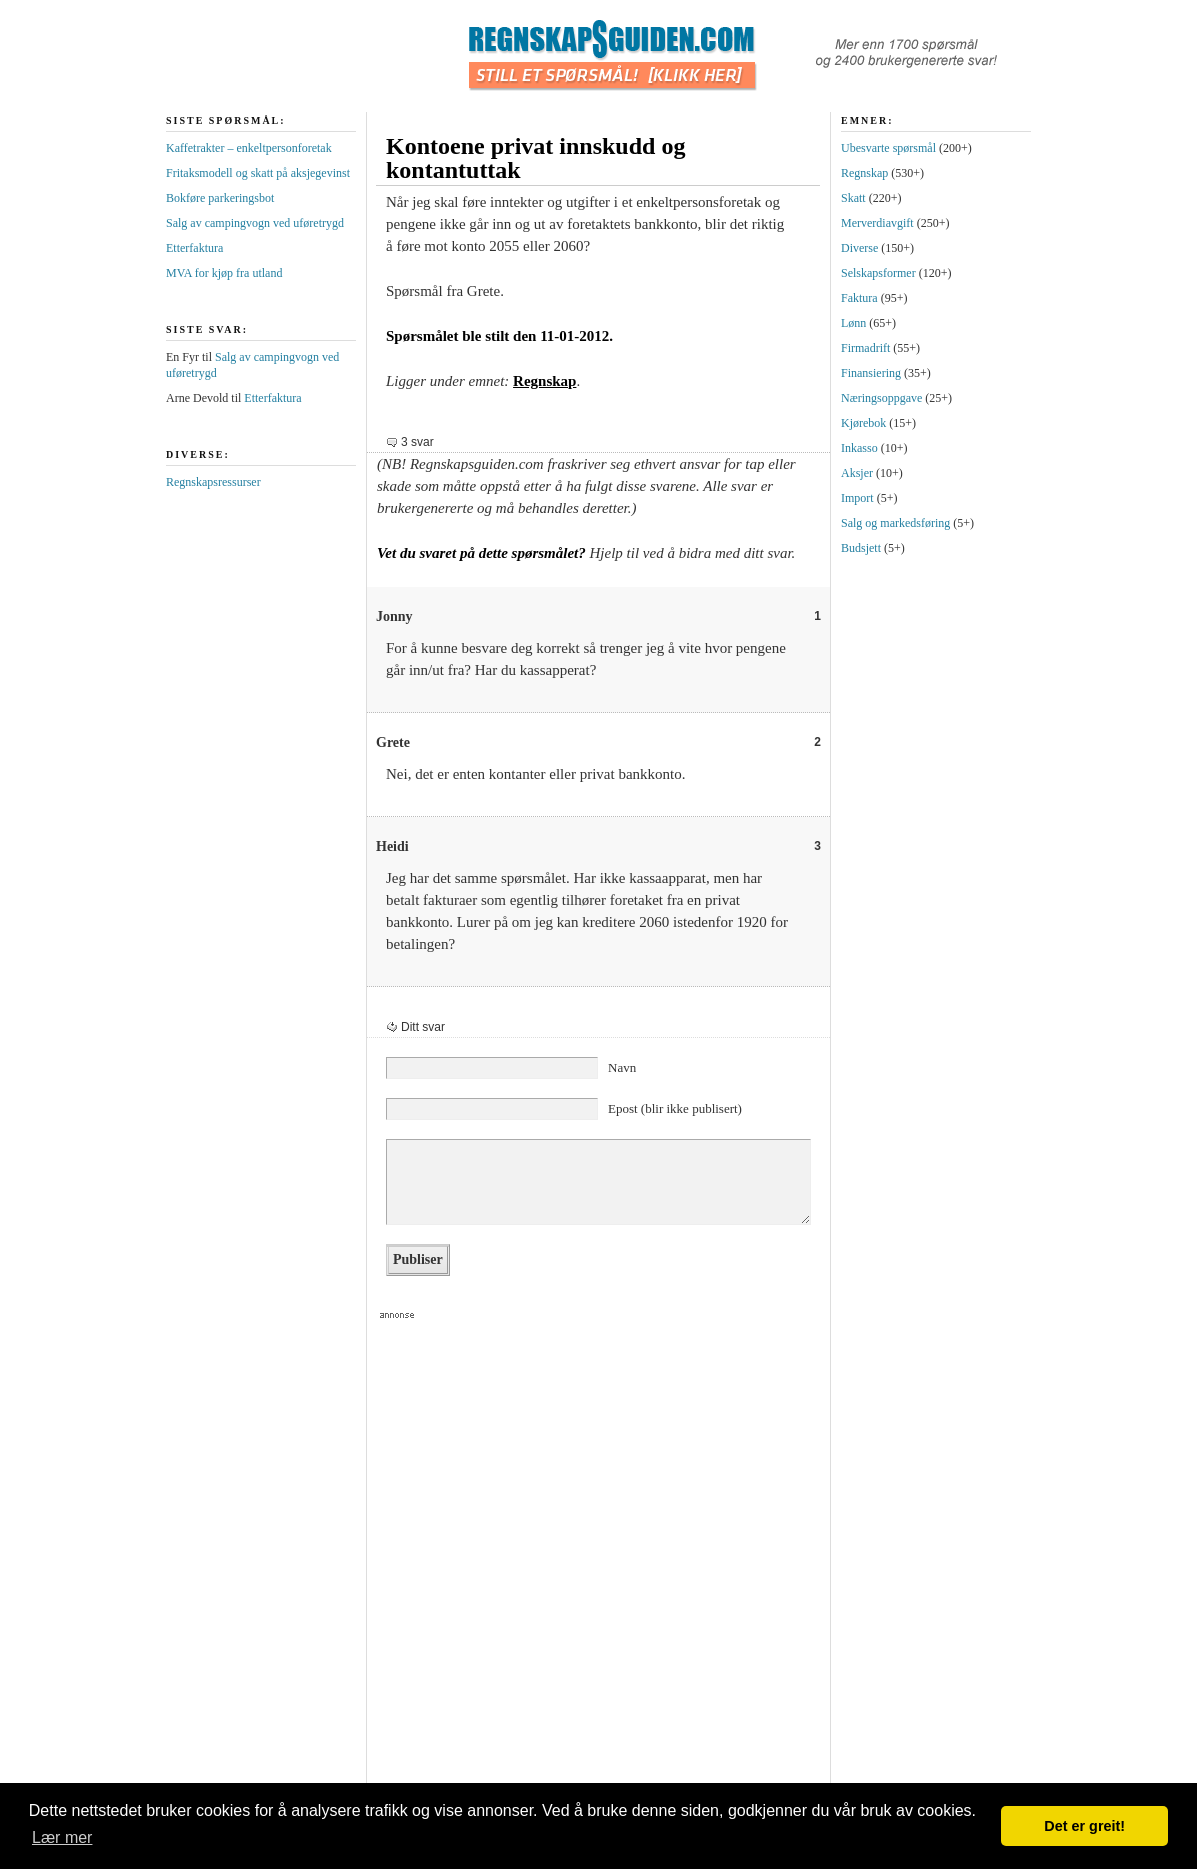 The image size is (1197, 1869). Describe the element at coordinates (895, 523) in the screenshot. I see `Salg og markedsføring` at that location.